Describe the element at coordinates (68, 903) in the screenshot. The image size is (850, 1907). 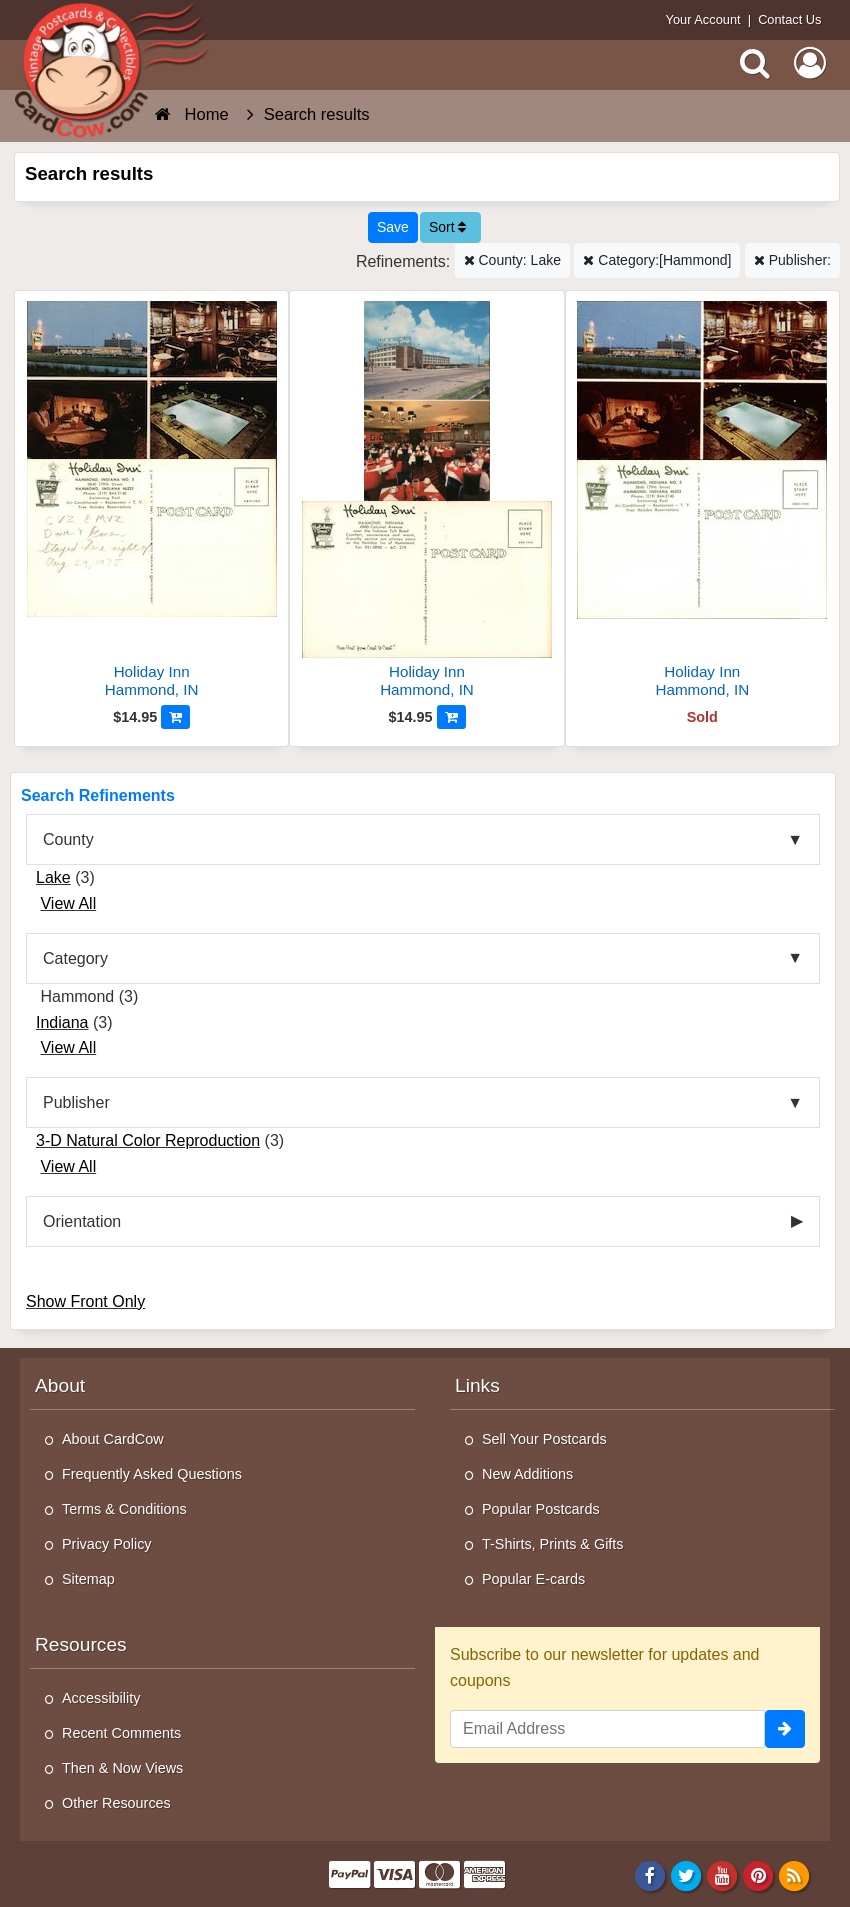
I see `View All` at that location.